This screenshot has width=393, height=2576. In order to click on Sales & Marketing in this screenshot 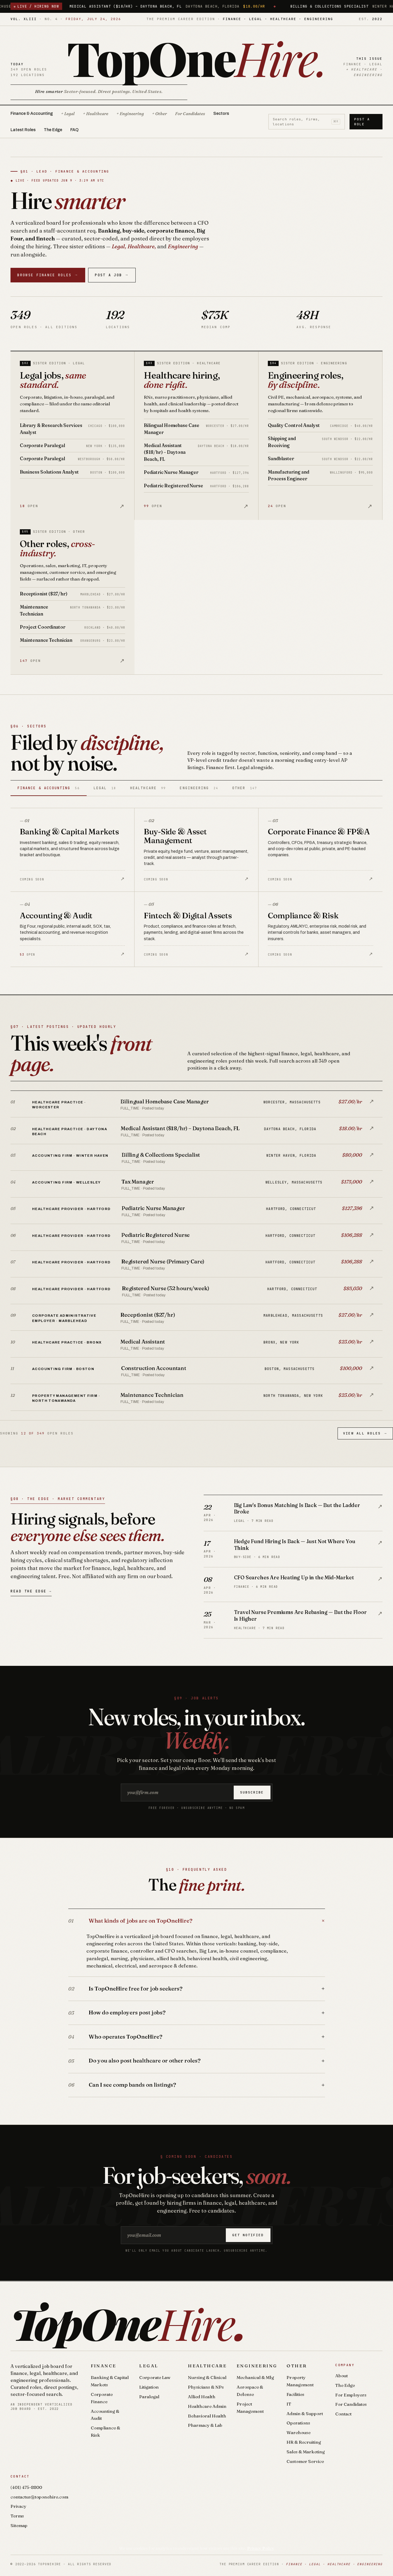, I will do `click(306, 2451)`.